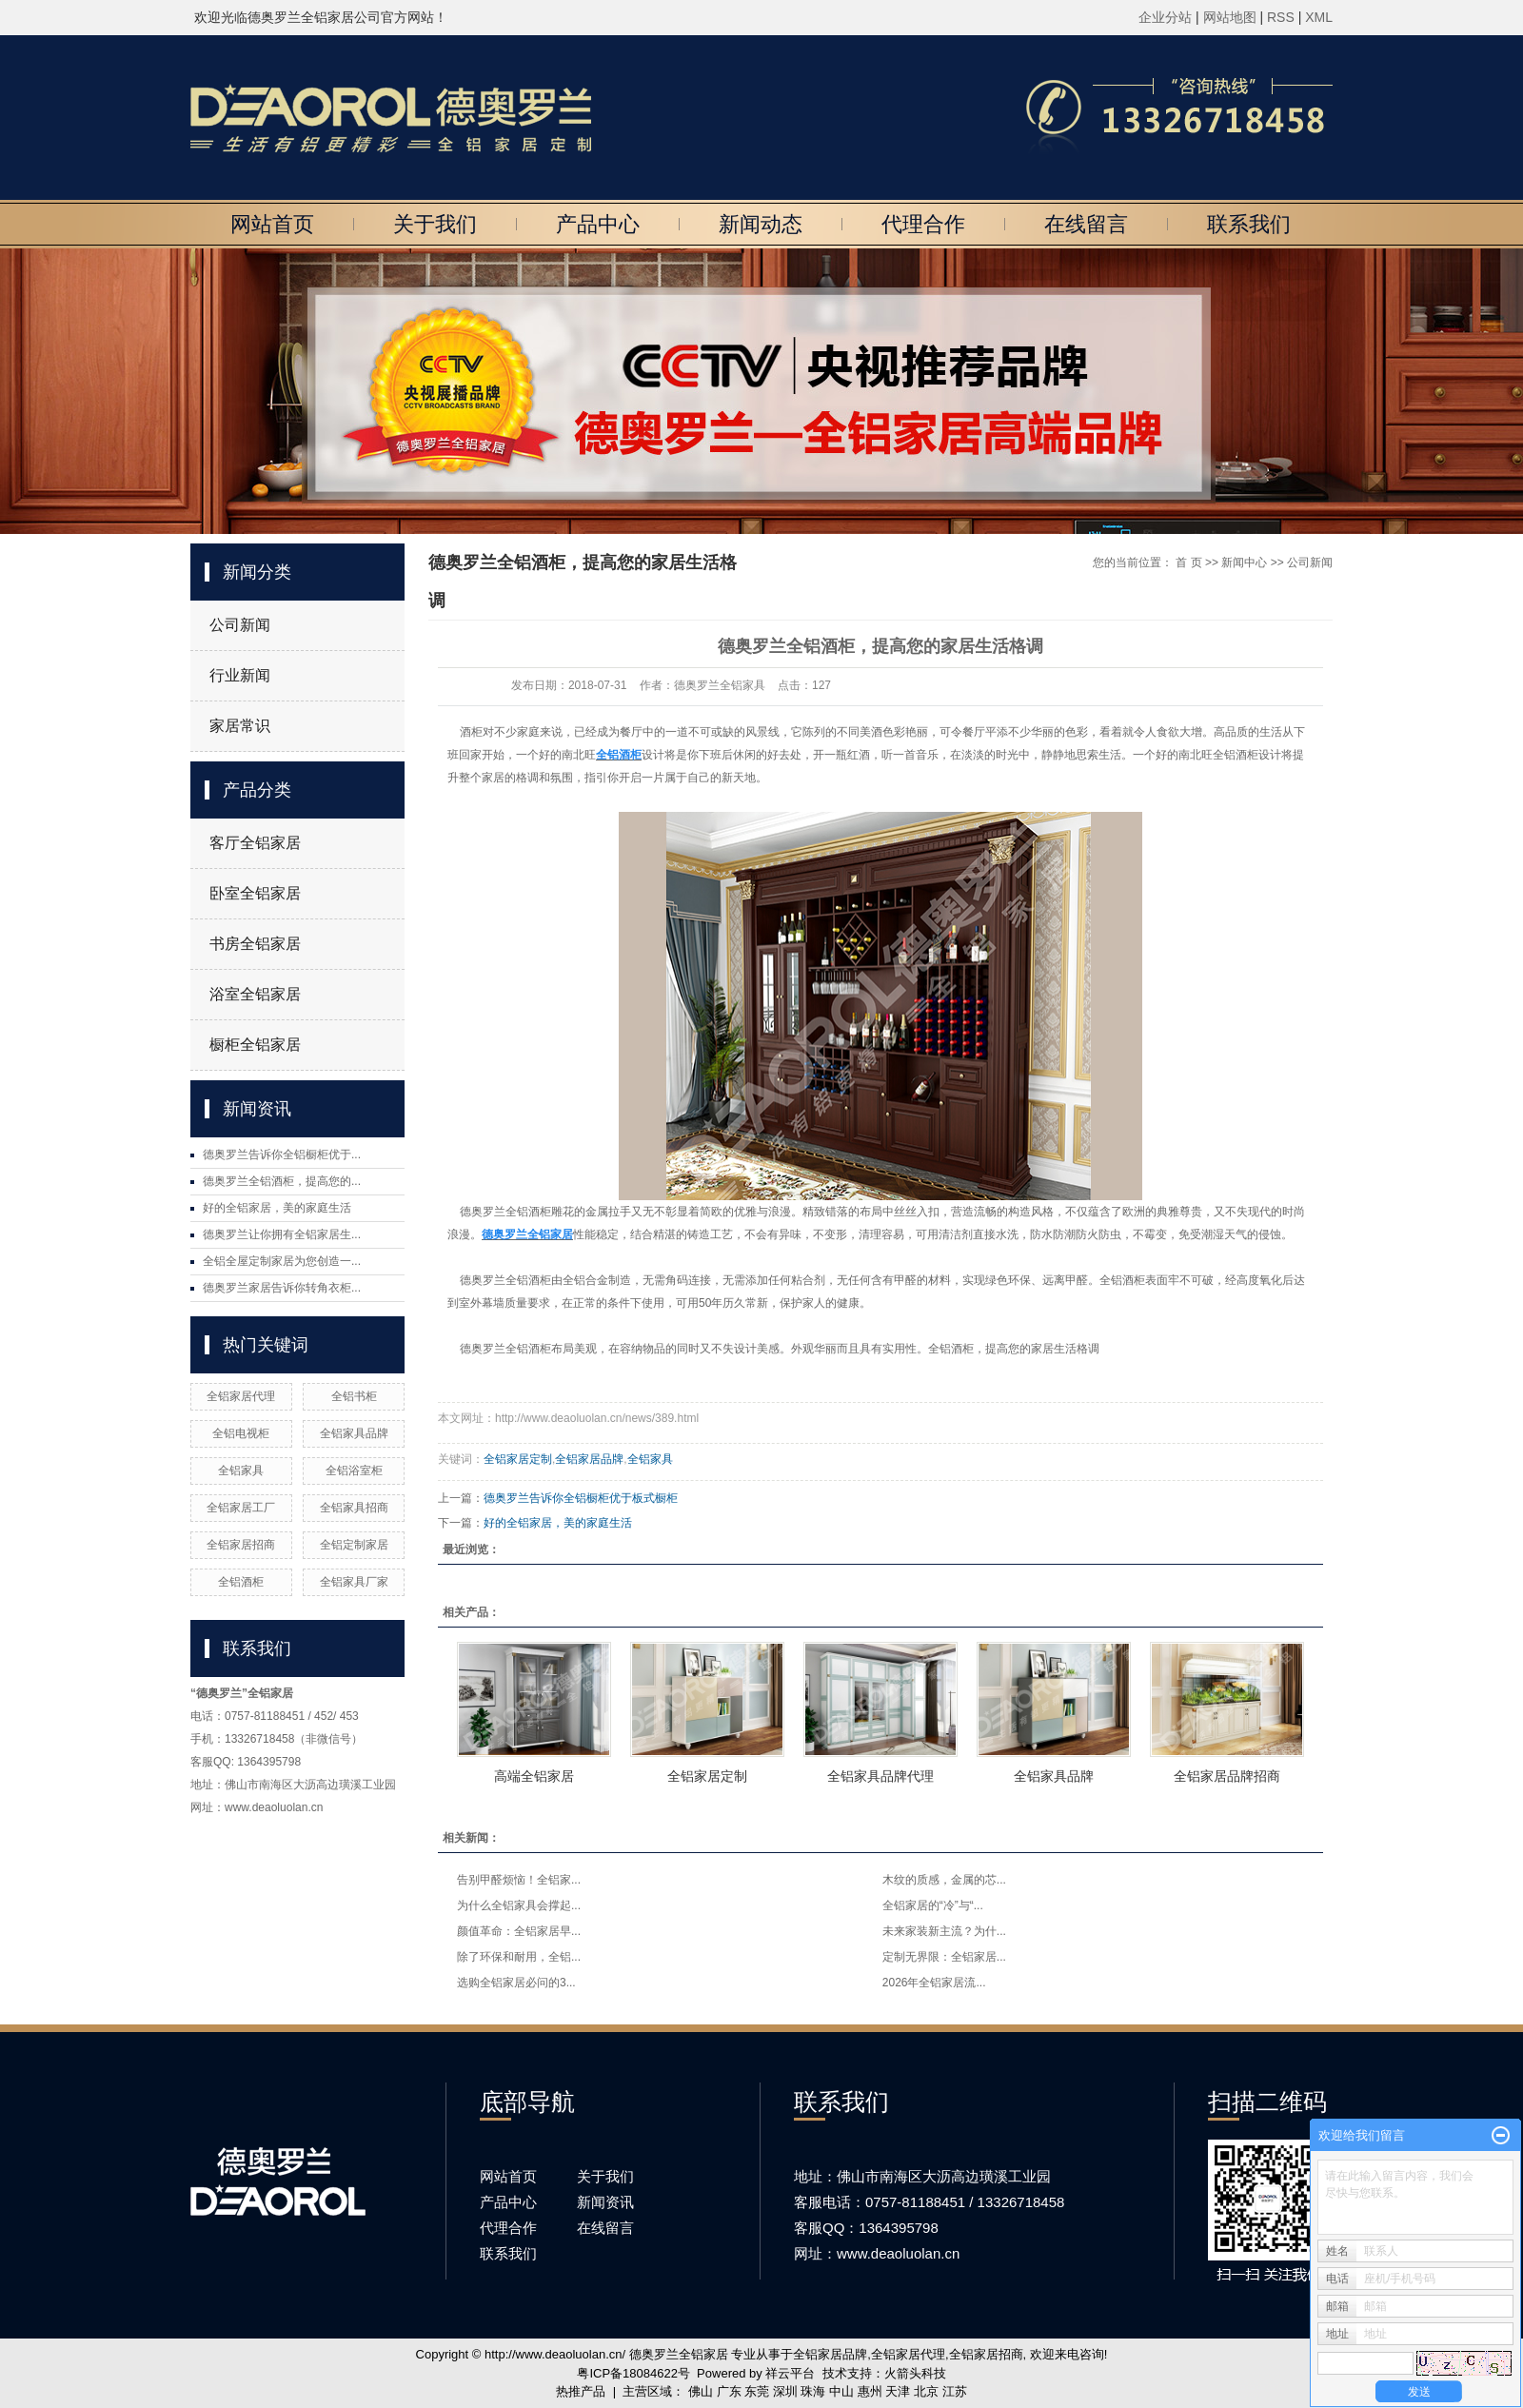 This screenshot has height=2408, width=1523. Describe the element at coordinates (282, 1234) in the screenshot. I see `德奥罗兰让你拥有全铝家居生...` at that location.